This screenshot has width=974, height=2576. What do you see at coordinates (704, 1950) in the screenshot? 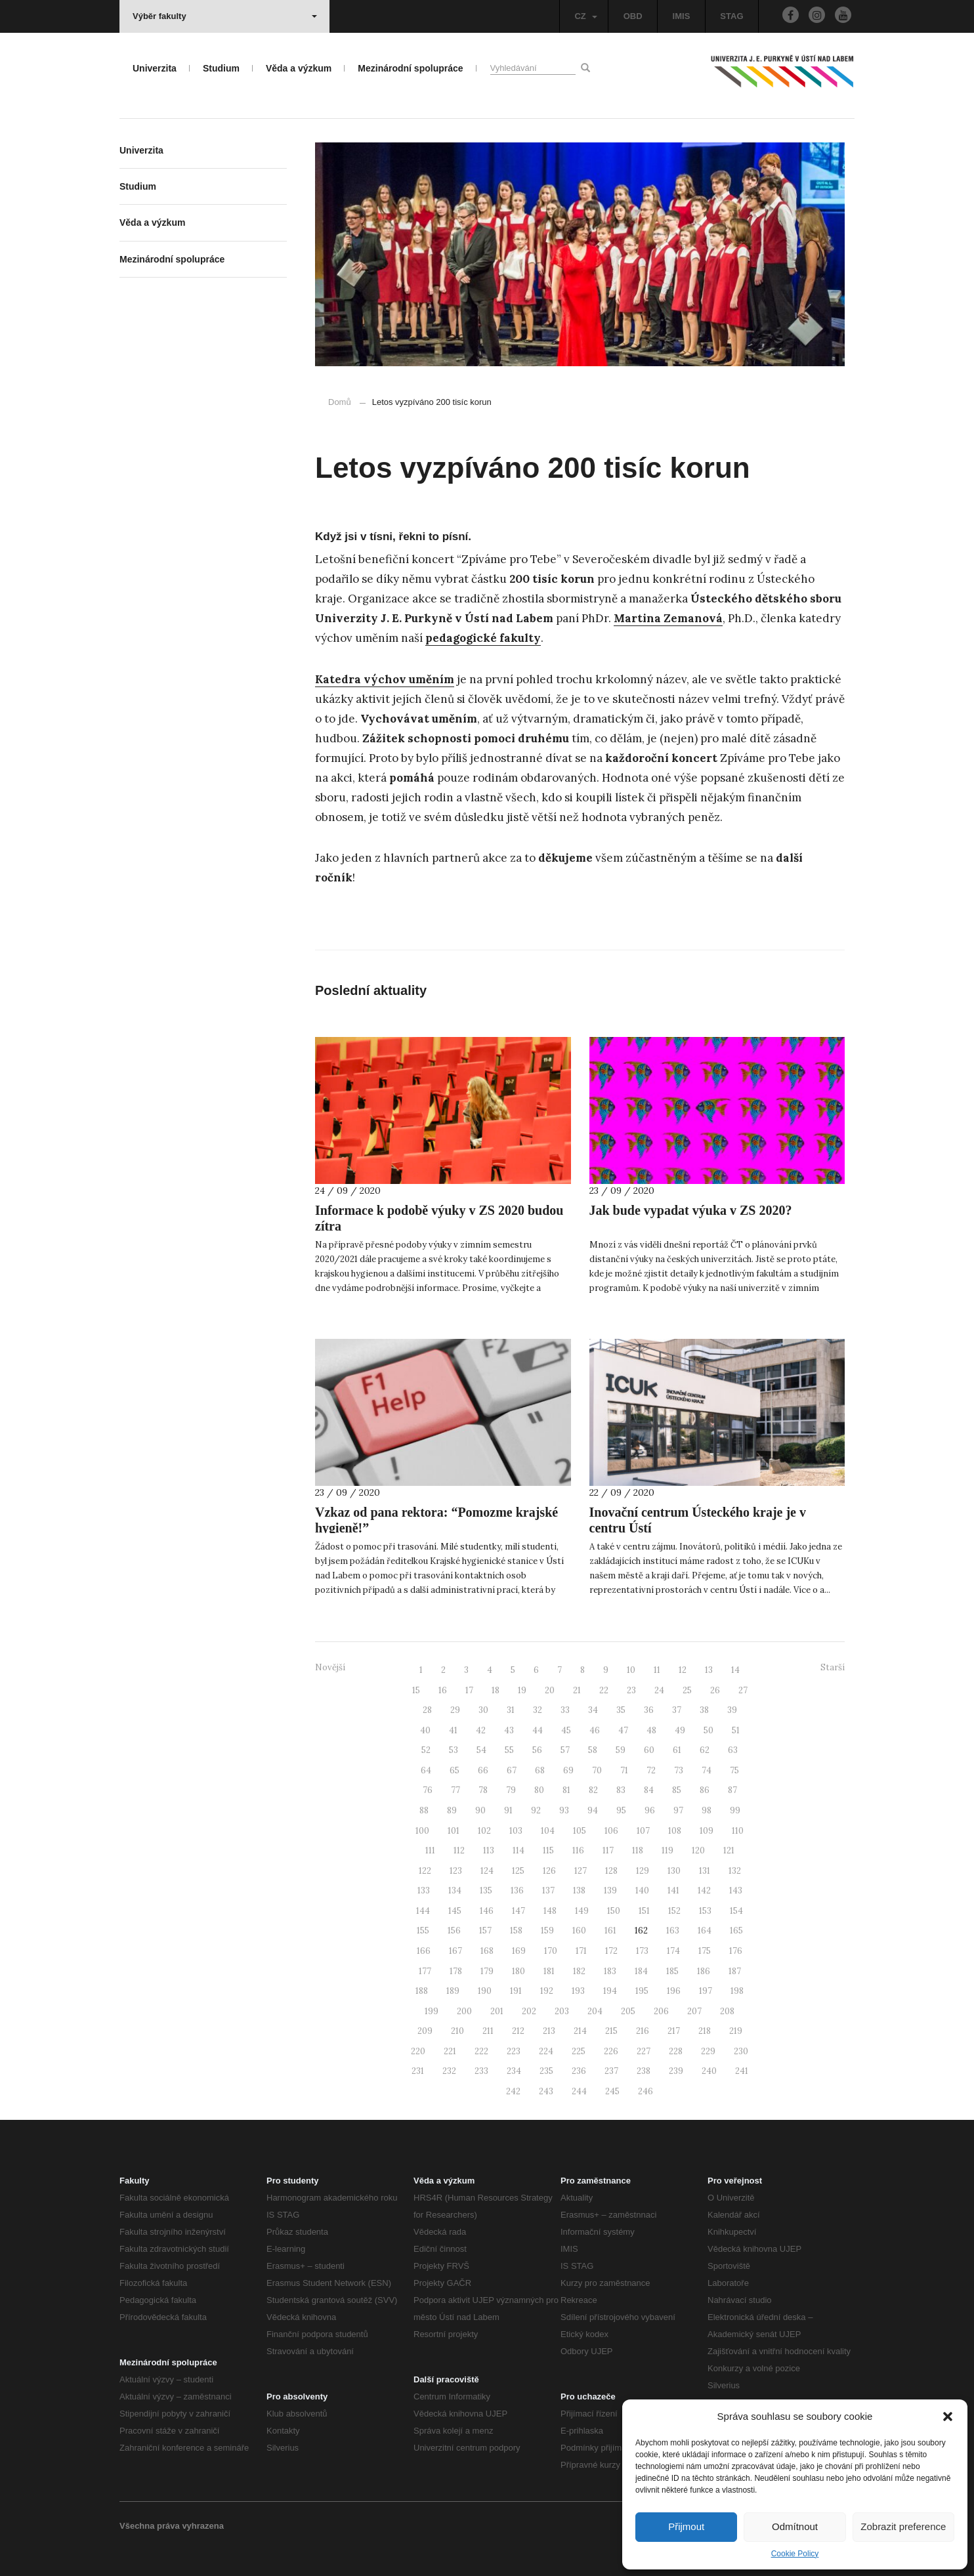
I see `175` at bounding box center [704, 1950].